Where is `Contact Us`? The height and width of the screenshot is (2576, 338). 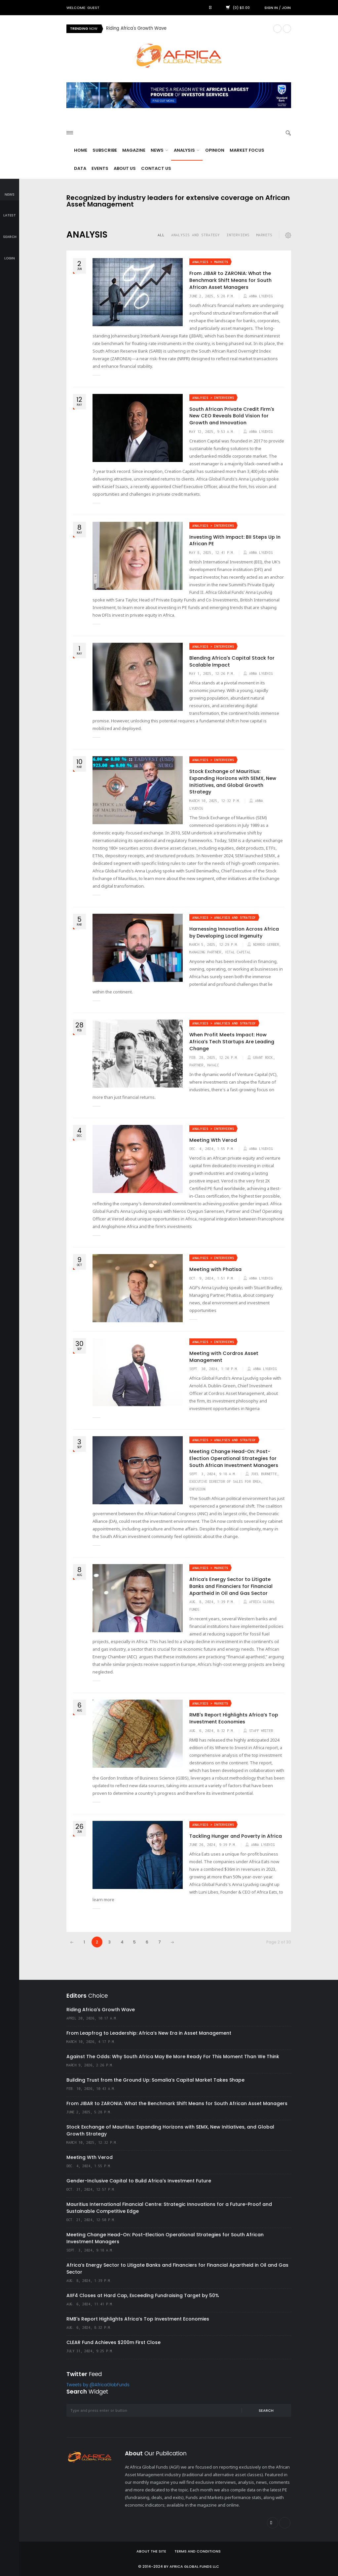
Contact Us is located at coordinates (156, 168).